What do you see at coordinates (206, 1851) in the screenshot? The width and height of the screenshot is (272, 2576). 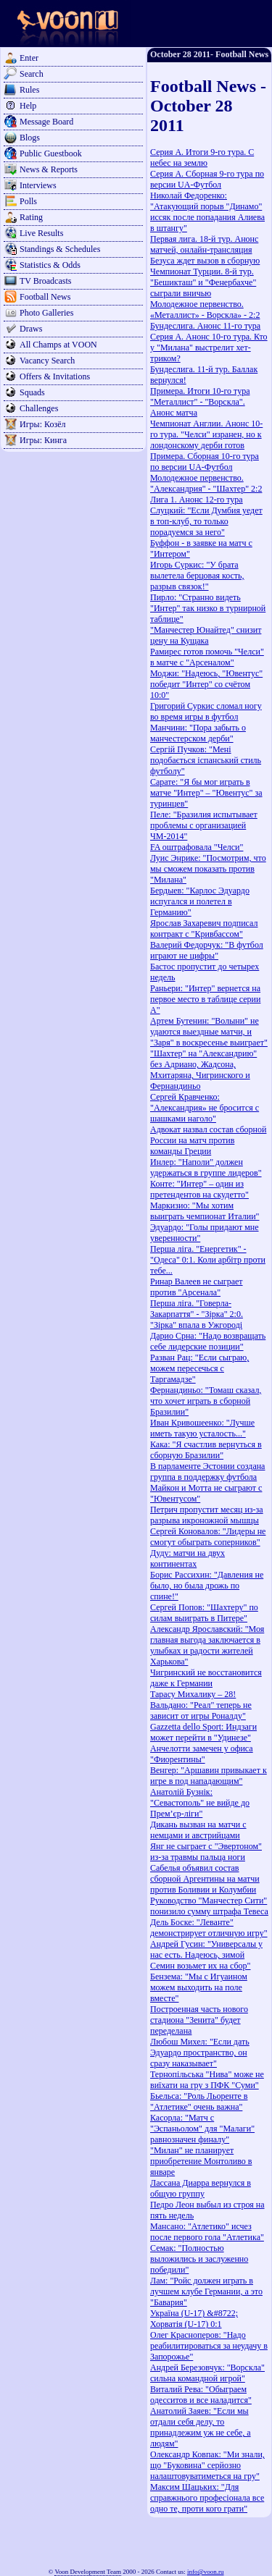 I see `Янг не сыграет с "Эвертоном" из-за травмы пальца ноги` at bounding box center [206, 1851].